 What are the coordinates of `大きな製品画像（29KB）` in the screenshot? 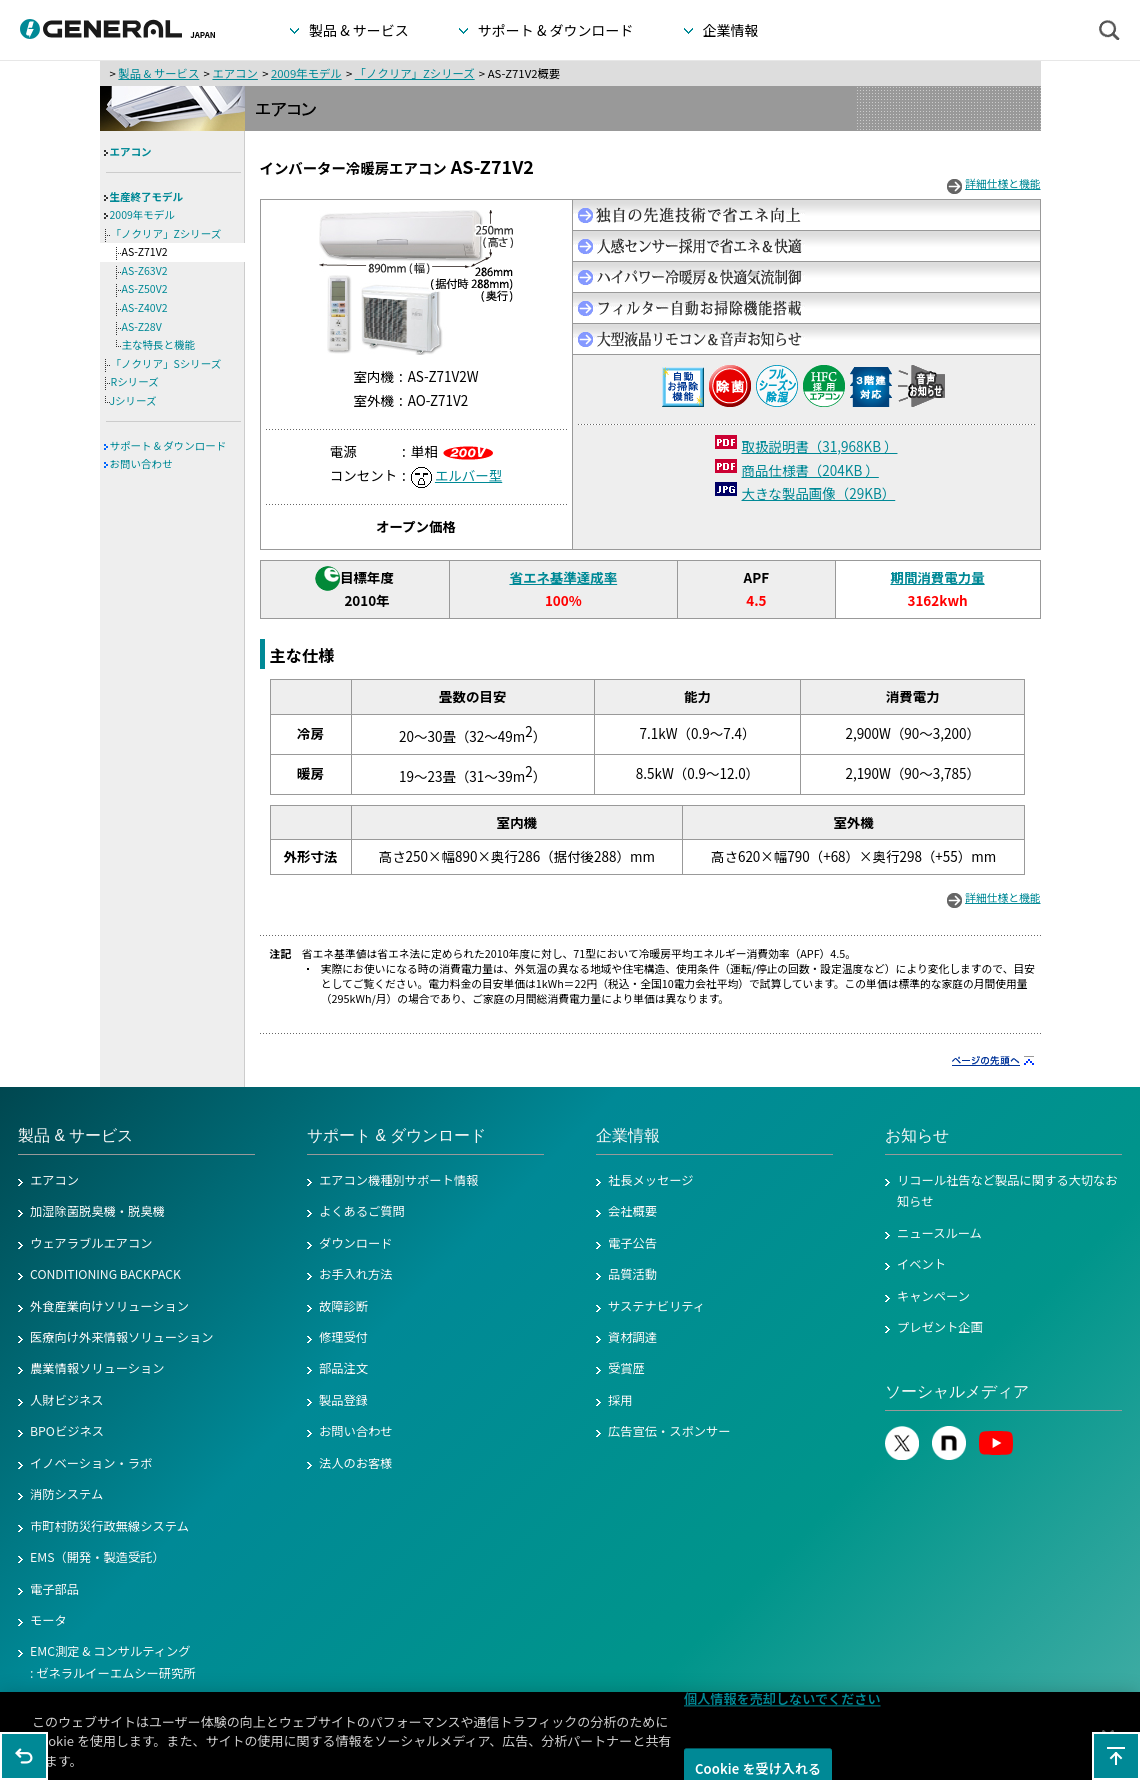 It's located at (819, 493).